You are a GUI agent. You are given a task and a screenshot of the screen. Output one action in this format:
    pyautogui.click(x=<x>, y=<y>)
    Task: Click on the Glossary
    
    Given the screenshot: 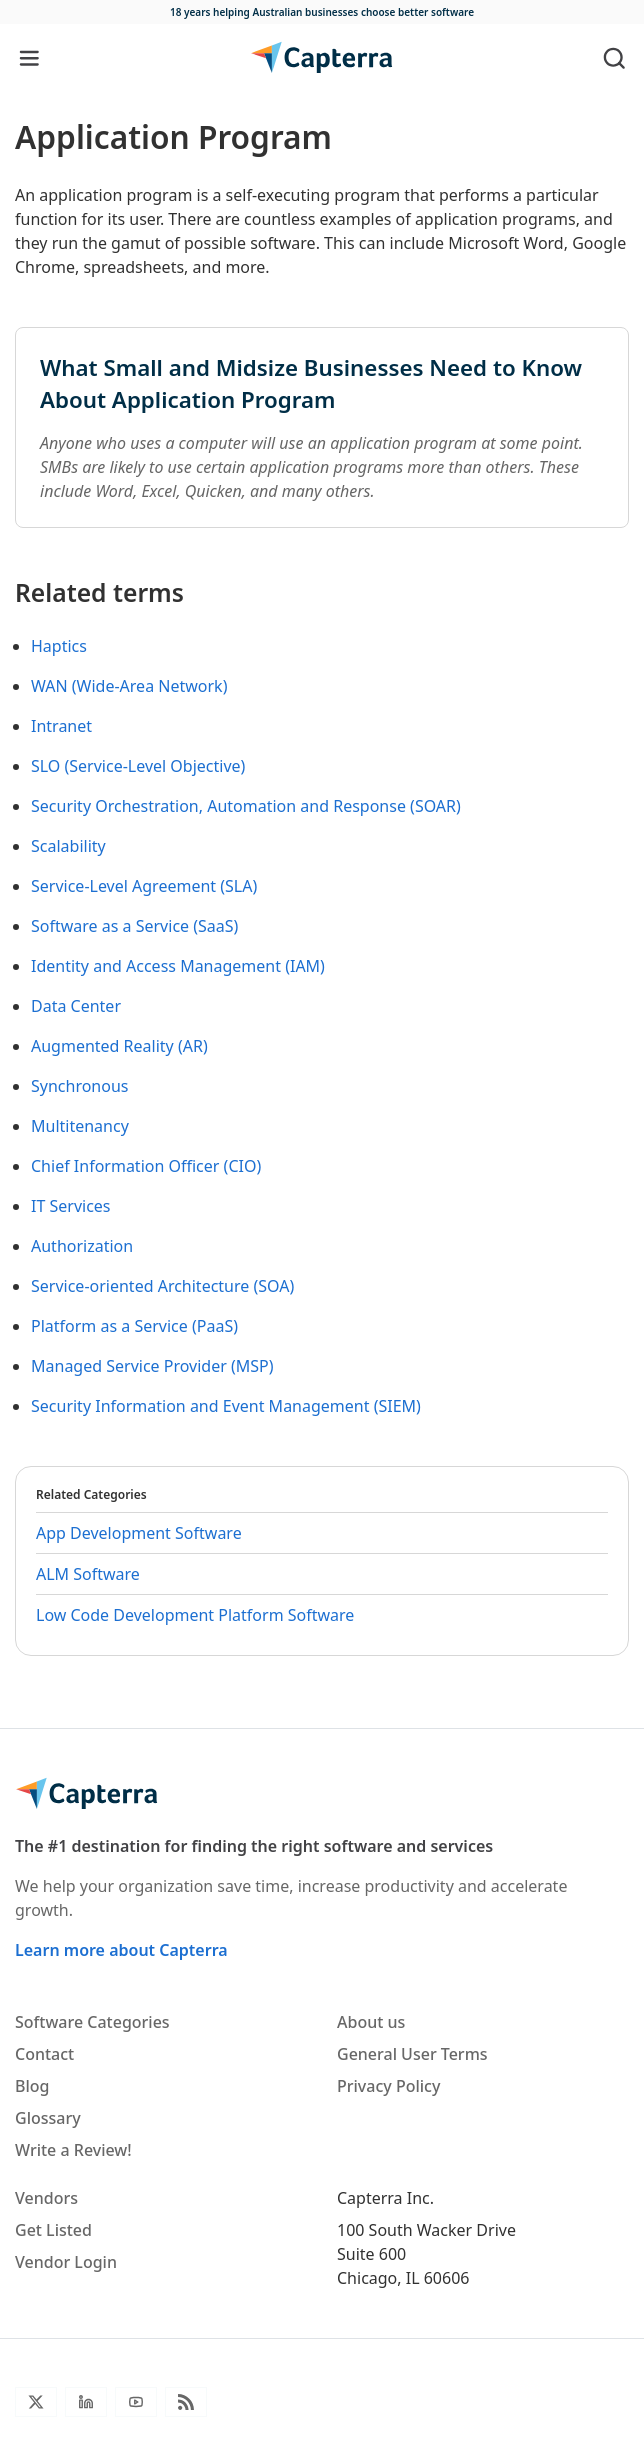 What is the action you would take?
    pyautogui.click(x=48, y=2118)
    